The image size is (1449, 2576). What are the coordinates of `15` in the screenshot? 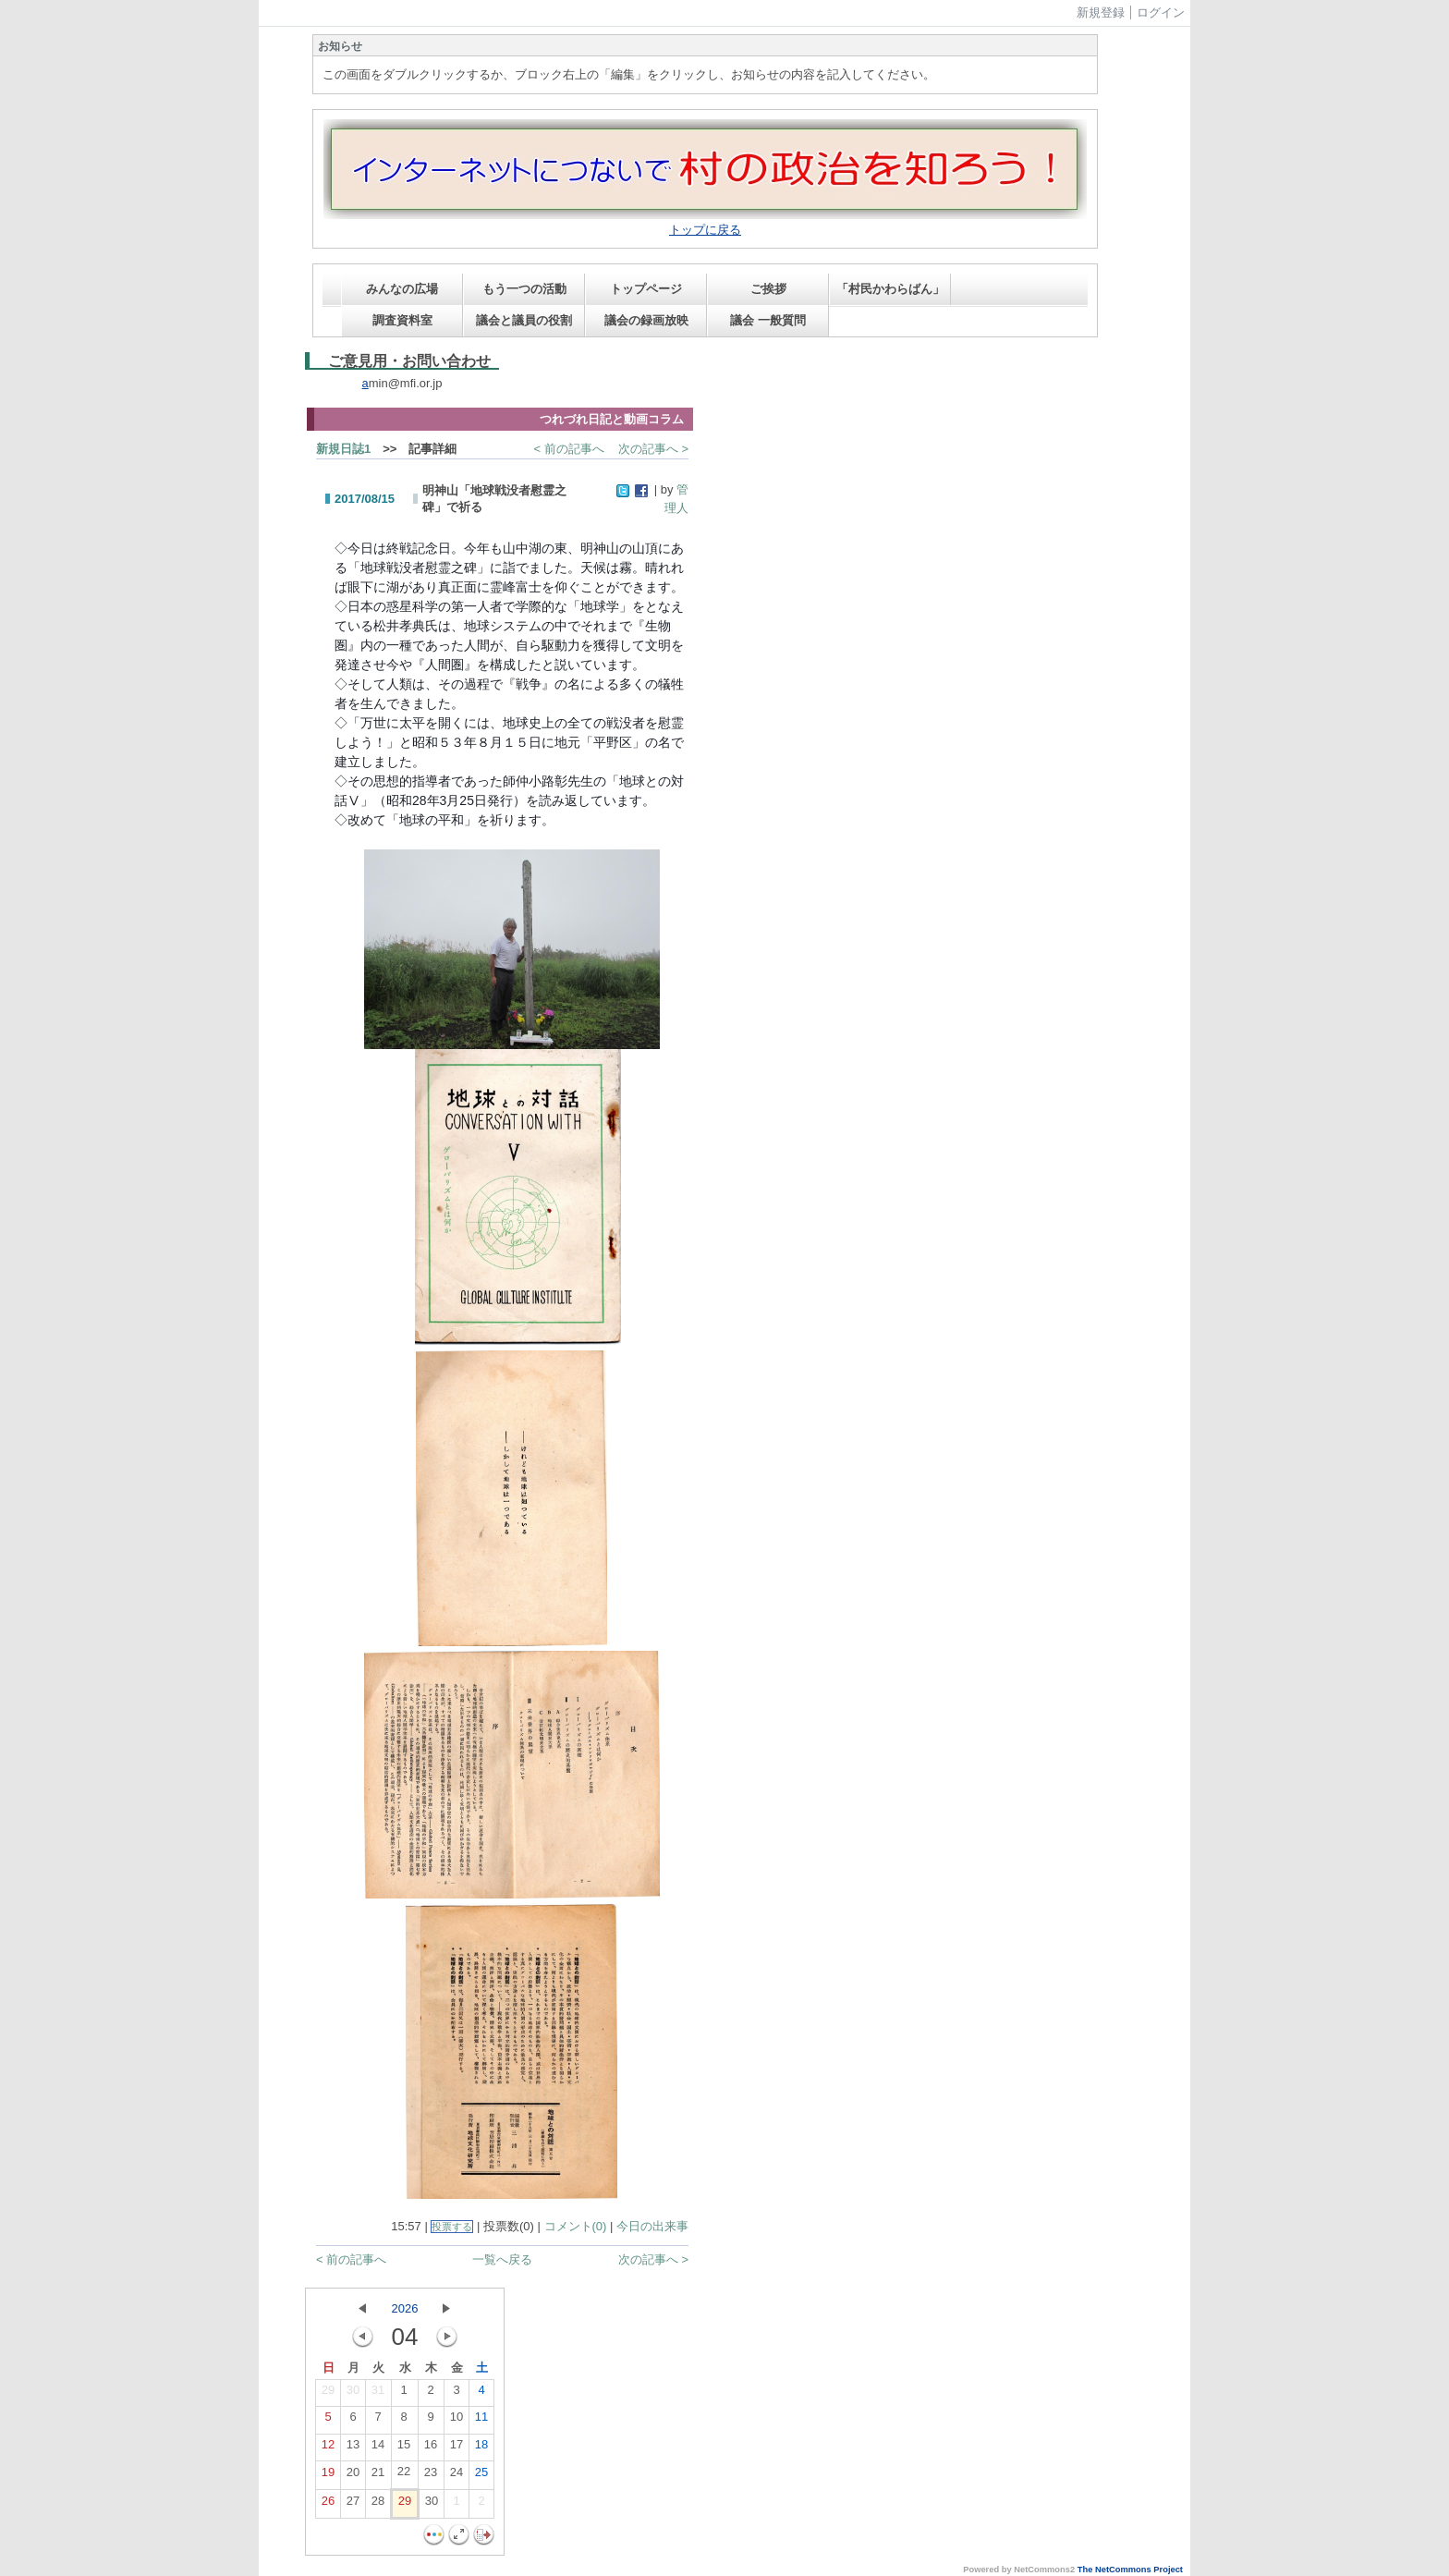 It's located at (403, 2448).